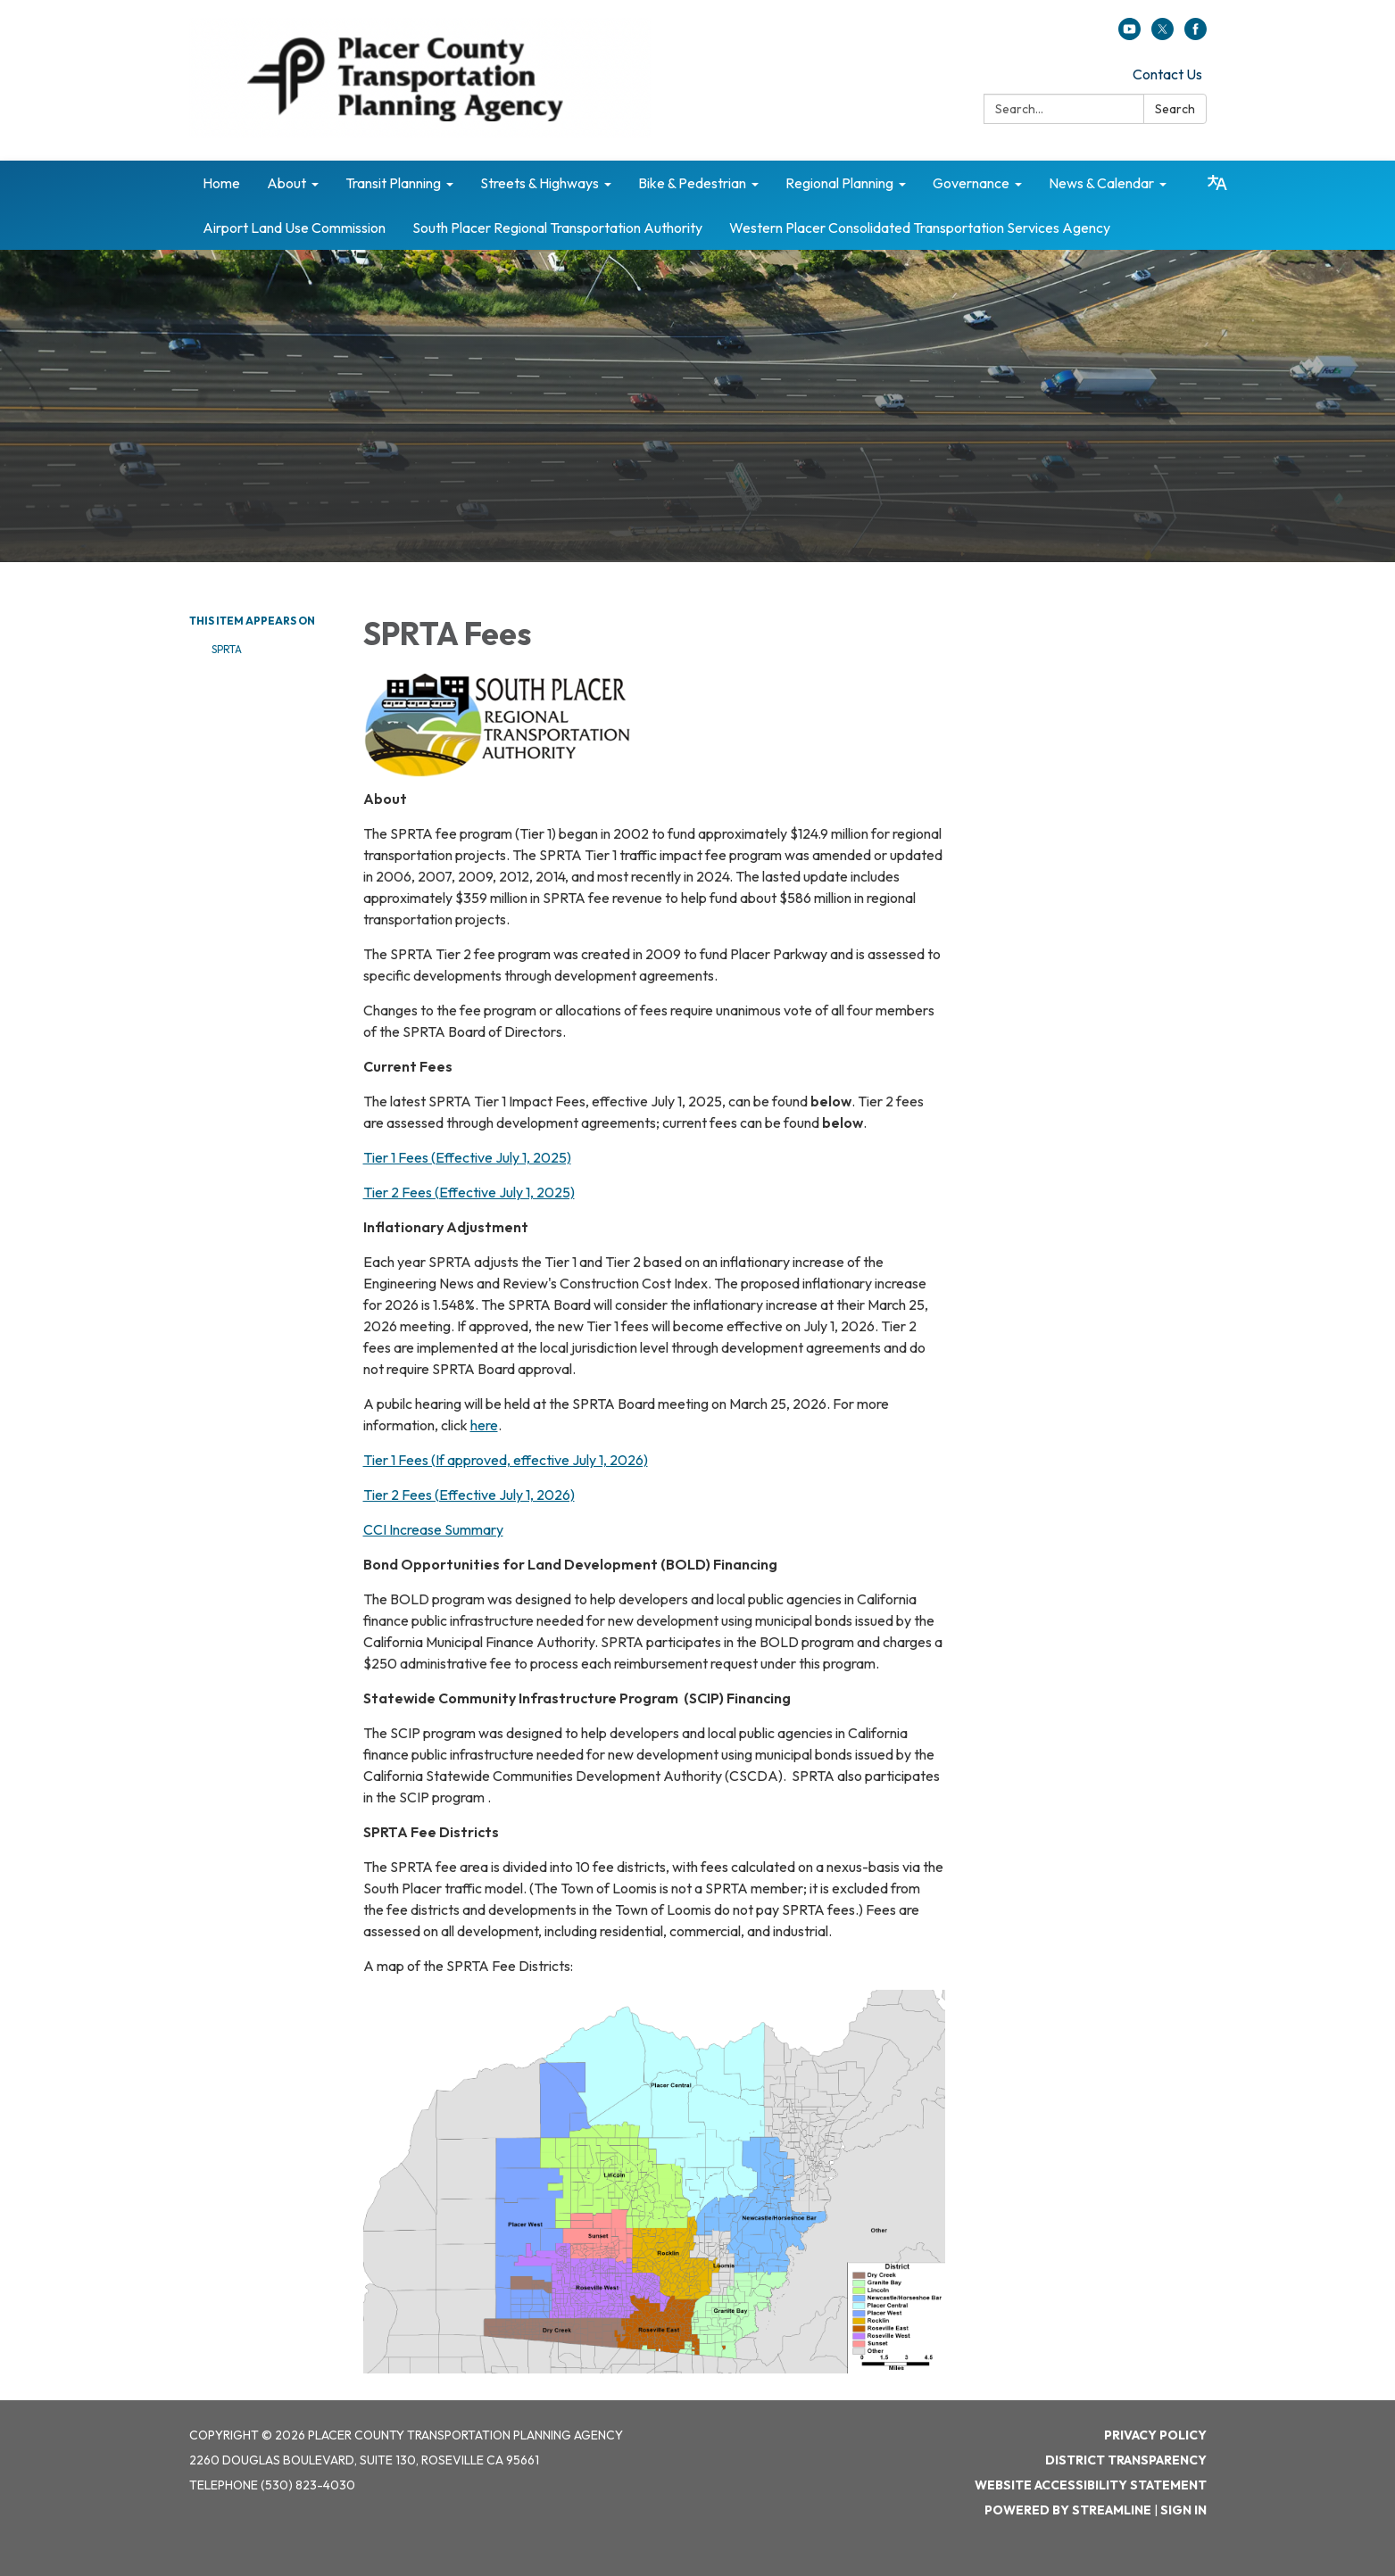 This screenshot has width=1395, height=2576. Describe the element at coordinates (433, 1529) in the screenshot. I see `CCI Increase Summary` at that location.